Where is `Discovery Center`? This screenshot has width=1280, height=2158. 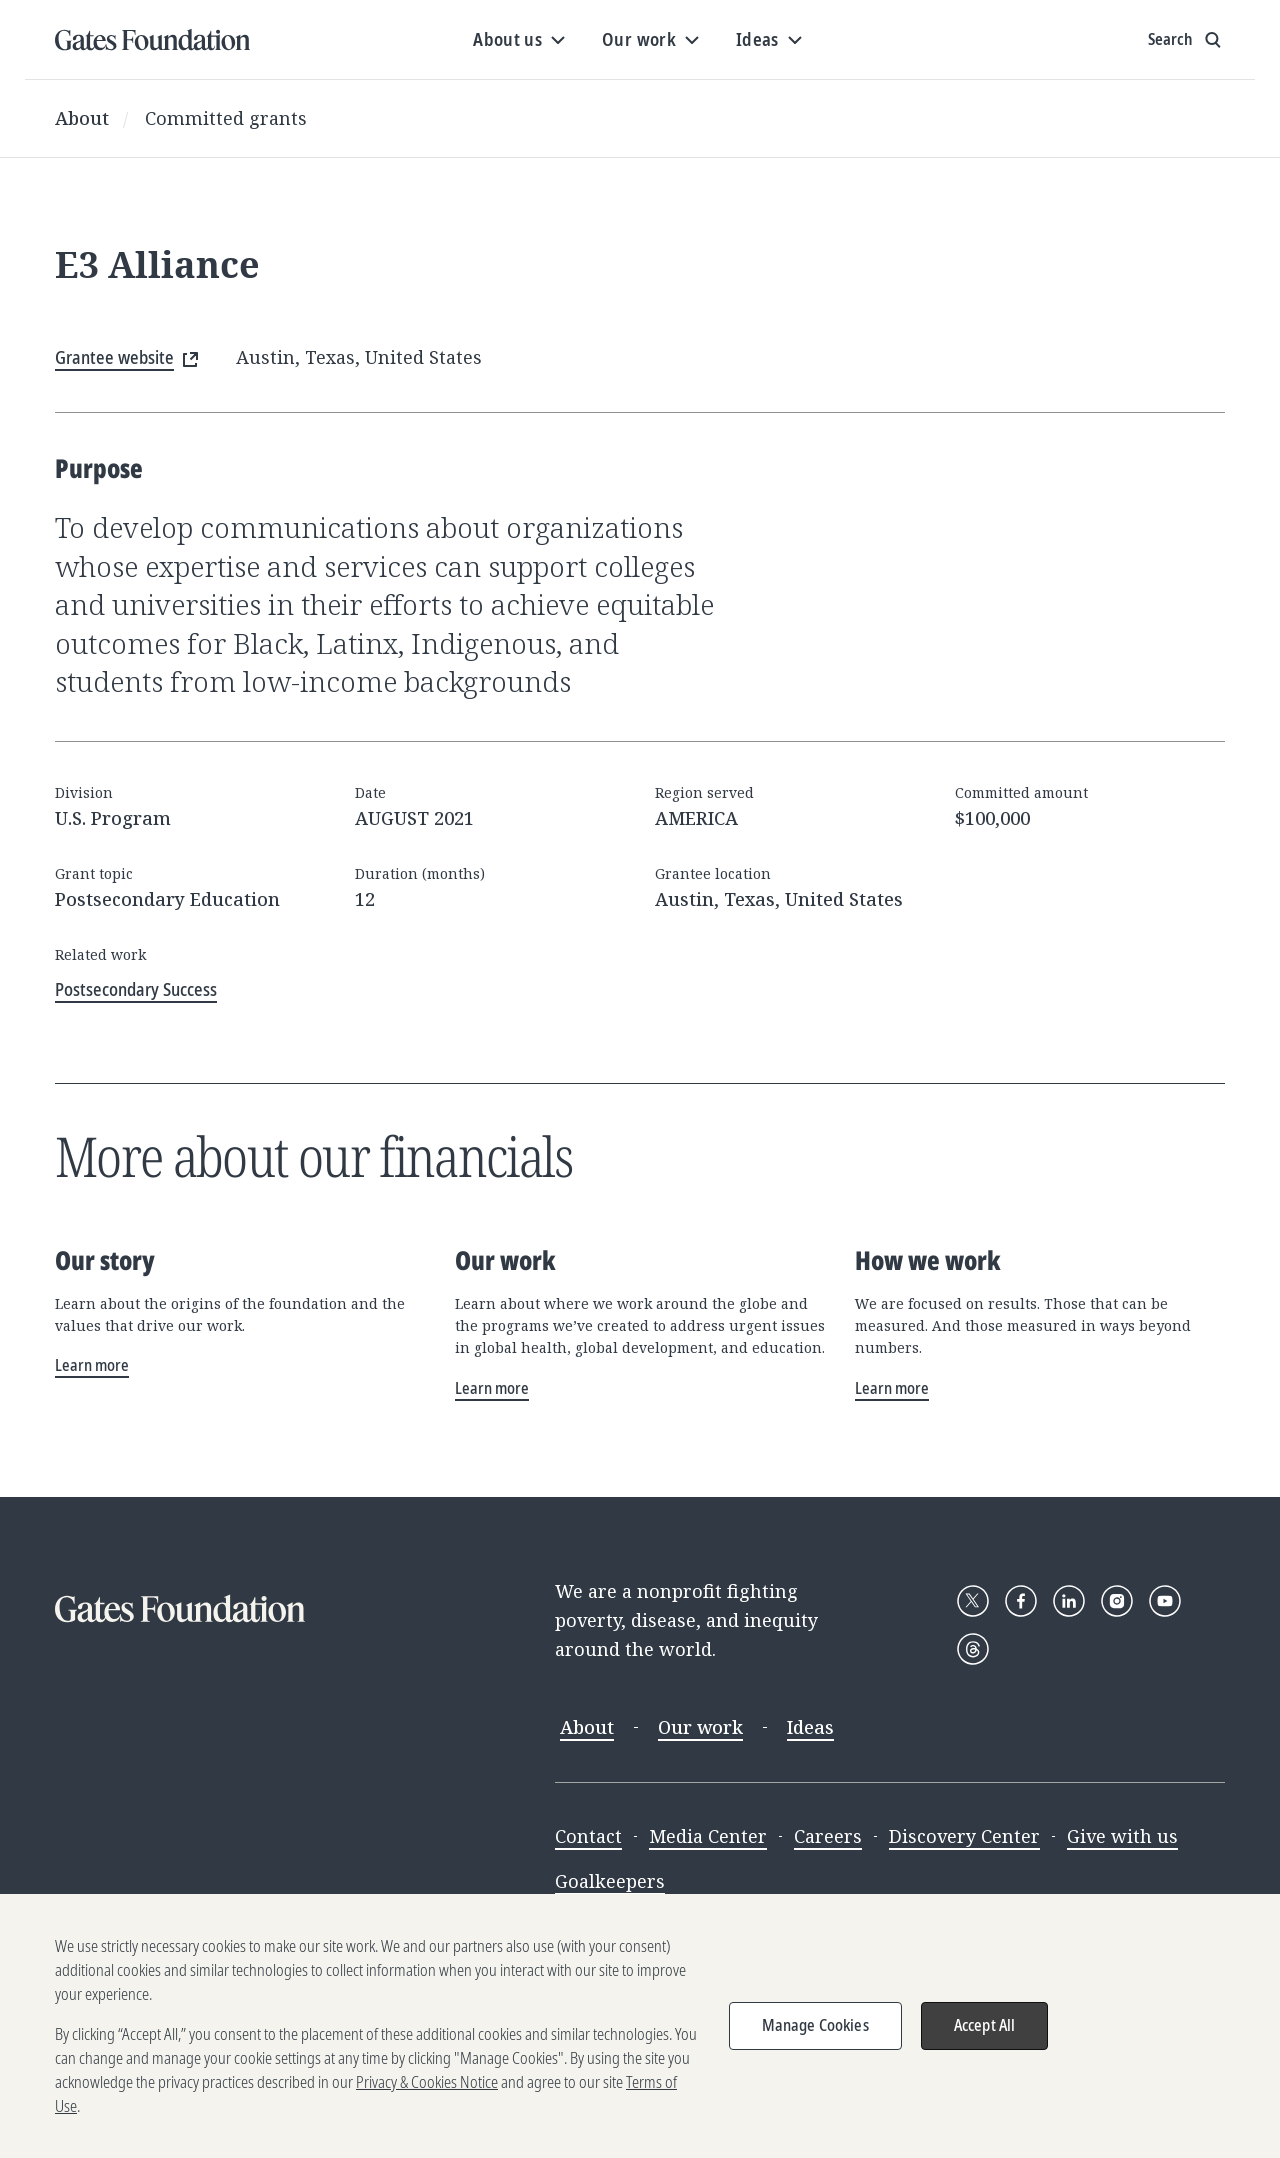 Discovery Center is located at coordinates (964, 1836).